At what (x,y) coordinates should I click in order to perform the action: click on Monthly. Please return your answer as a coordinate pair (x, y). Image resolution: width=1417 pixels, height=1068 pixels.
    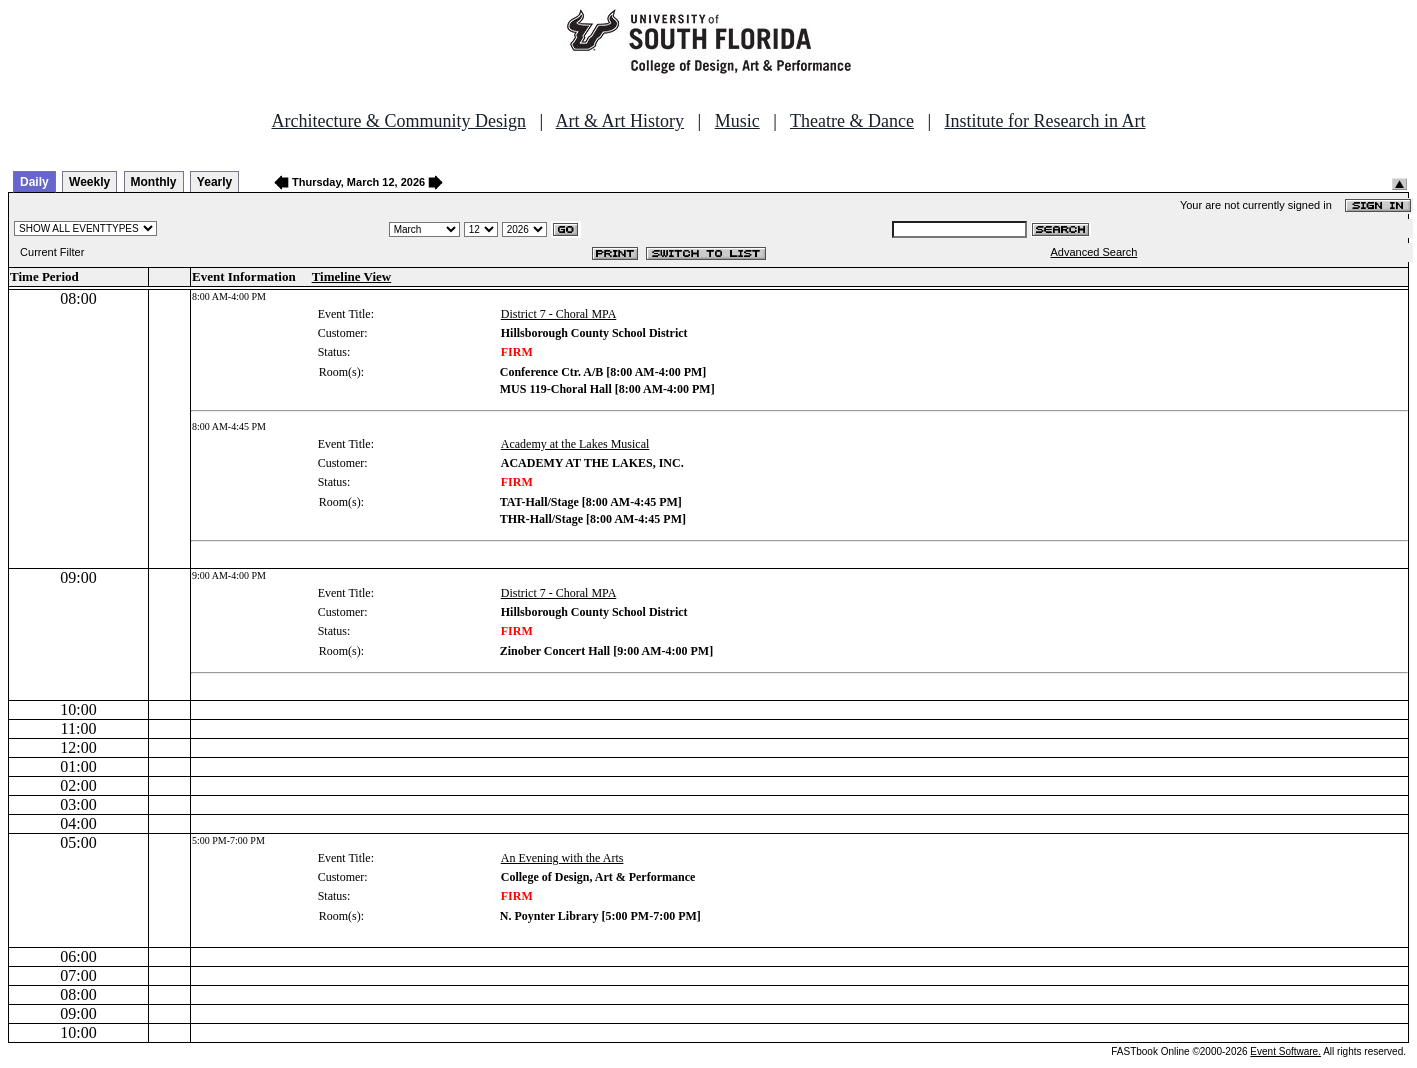
    Looking at the image, I should click on (154, 182).